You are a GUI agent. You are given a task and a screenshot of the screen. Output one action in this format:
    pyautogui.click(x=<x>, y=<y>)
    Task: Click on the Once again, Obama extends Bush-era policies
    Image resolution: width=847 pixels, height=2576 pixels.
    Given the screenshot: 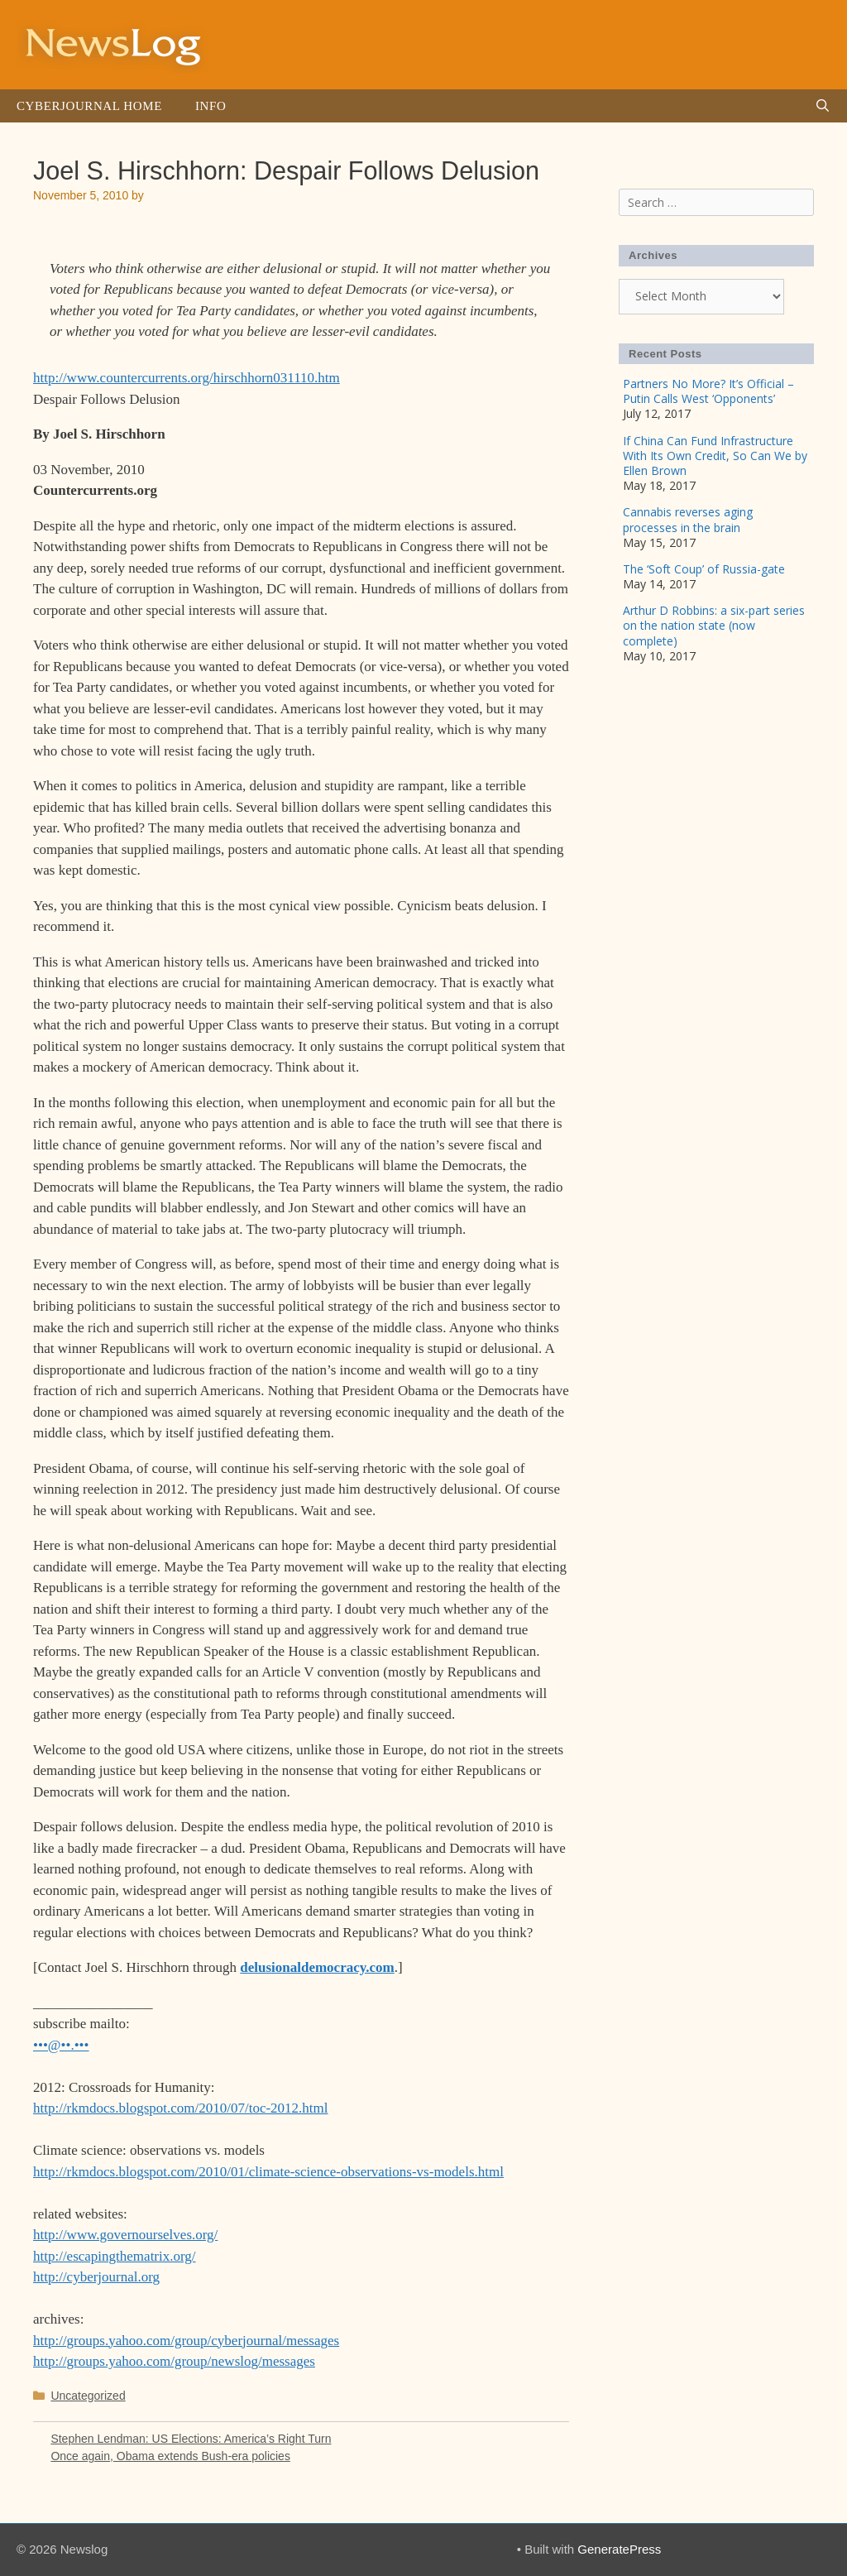 What is the action you would take?
    pyautogui.click(x=170, y=2456)
    